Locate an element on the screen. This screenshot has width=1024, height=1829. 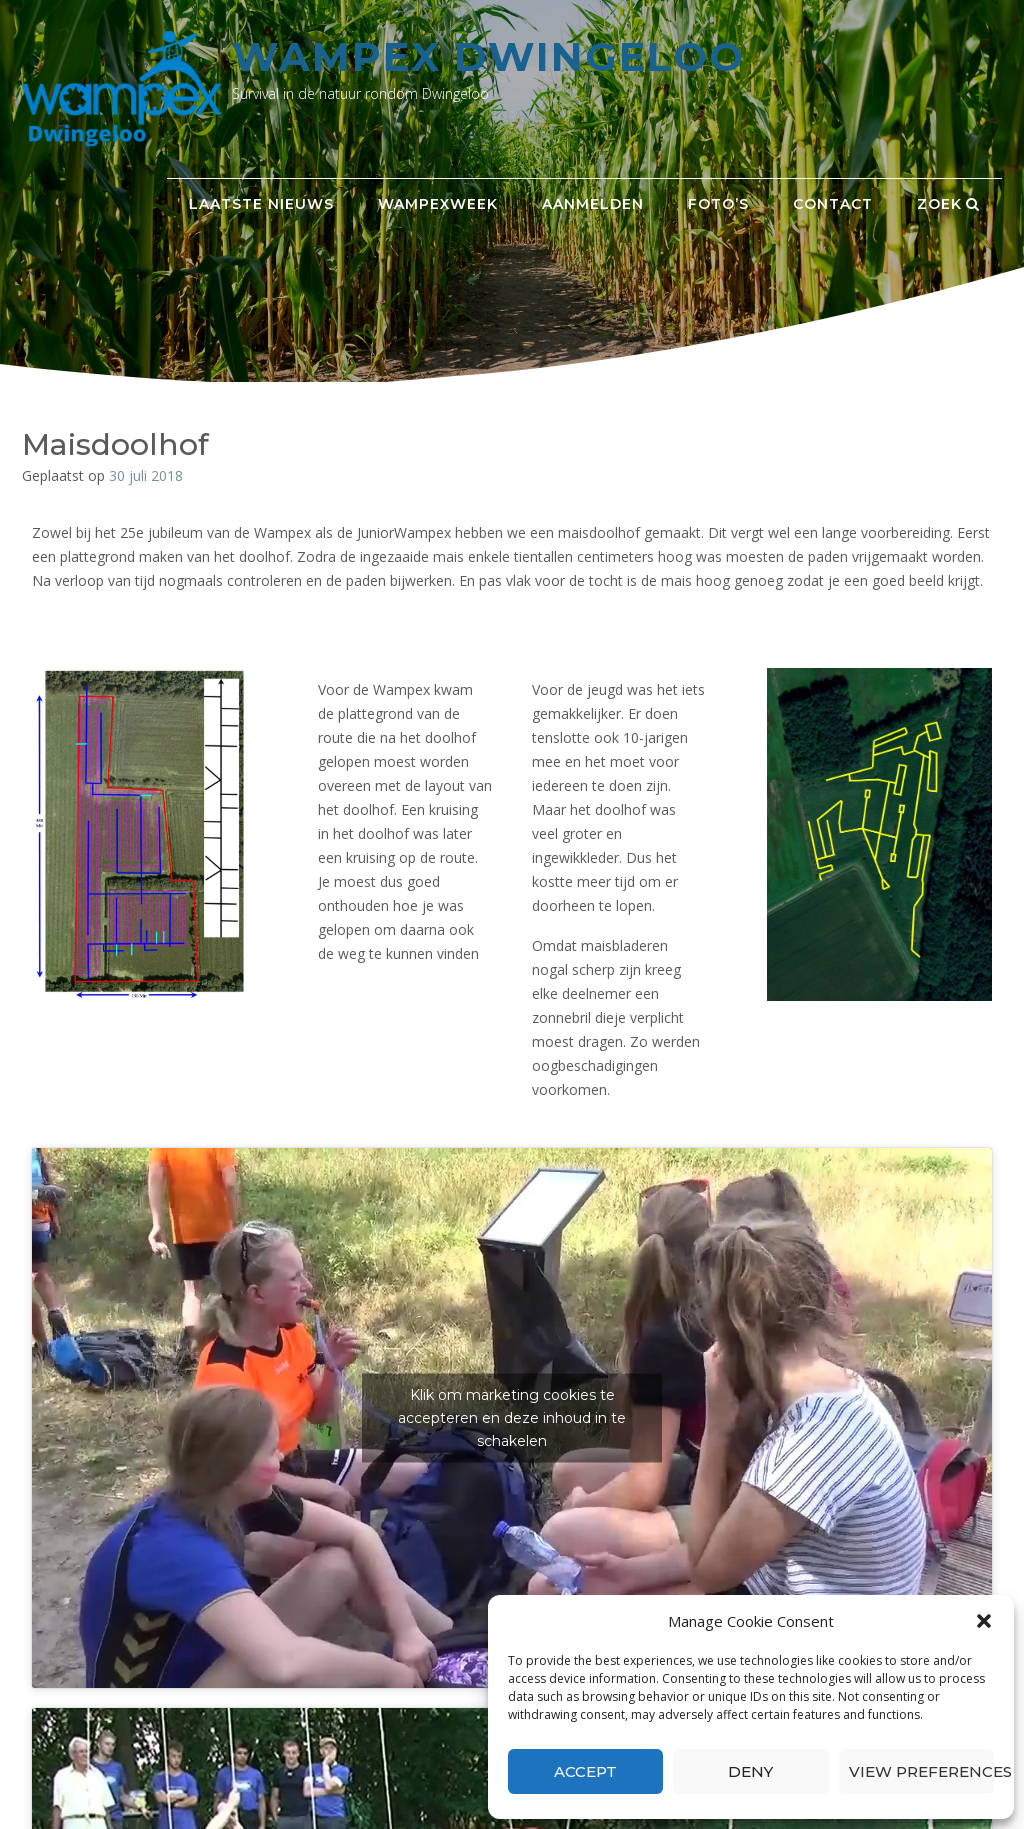
Klik om marketing cookies te accepteren en deze inhoud in te schakelen is located at coordinates (512, 1417).